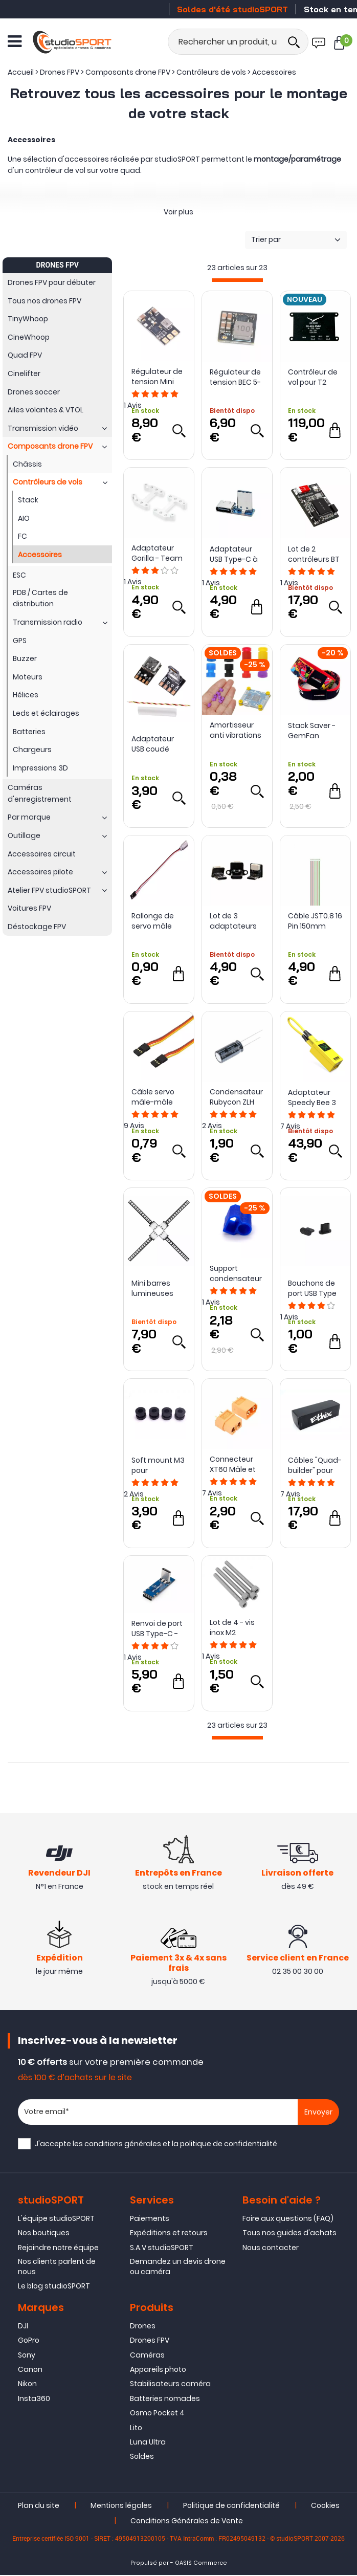  Describe the element at coordinates (152, 1097) in the screenshot. I see `Câble servo mâle-mâle` at that location.